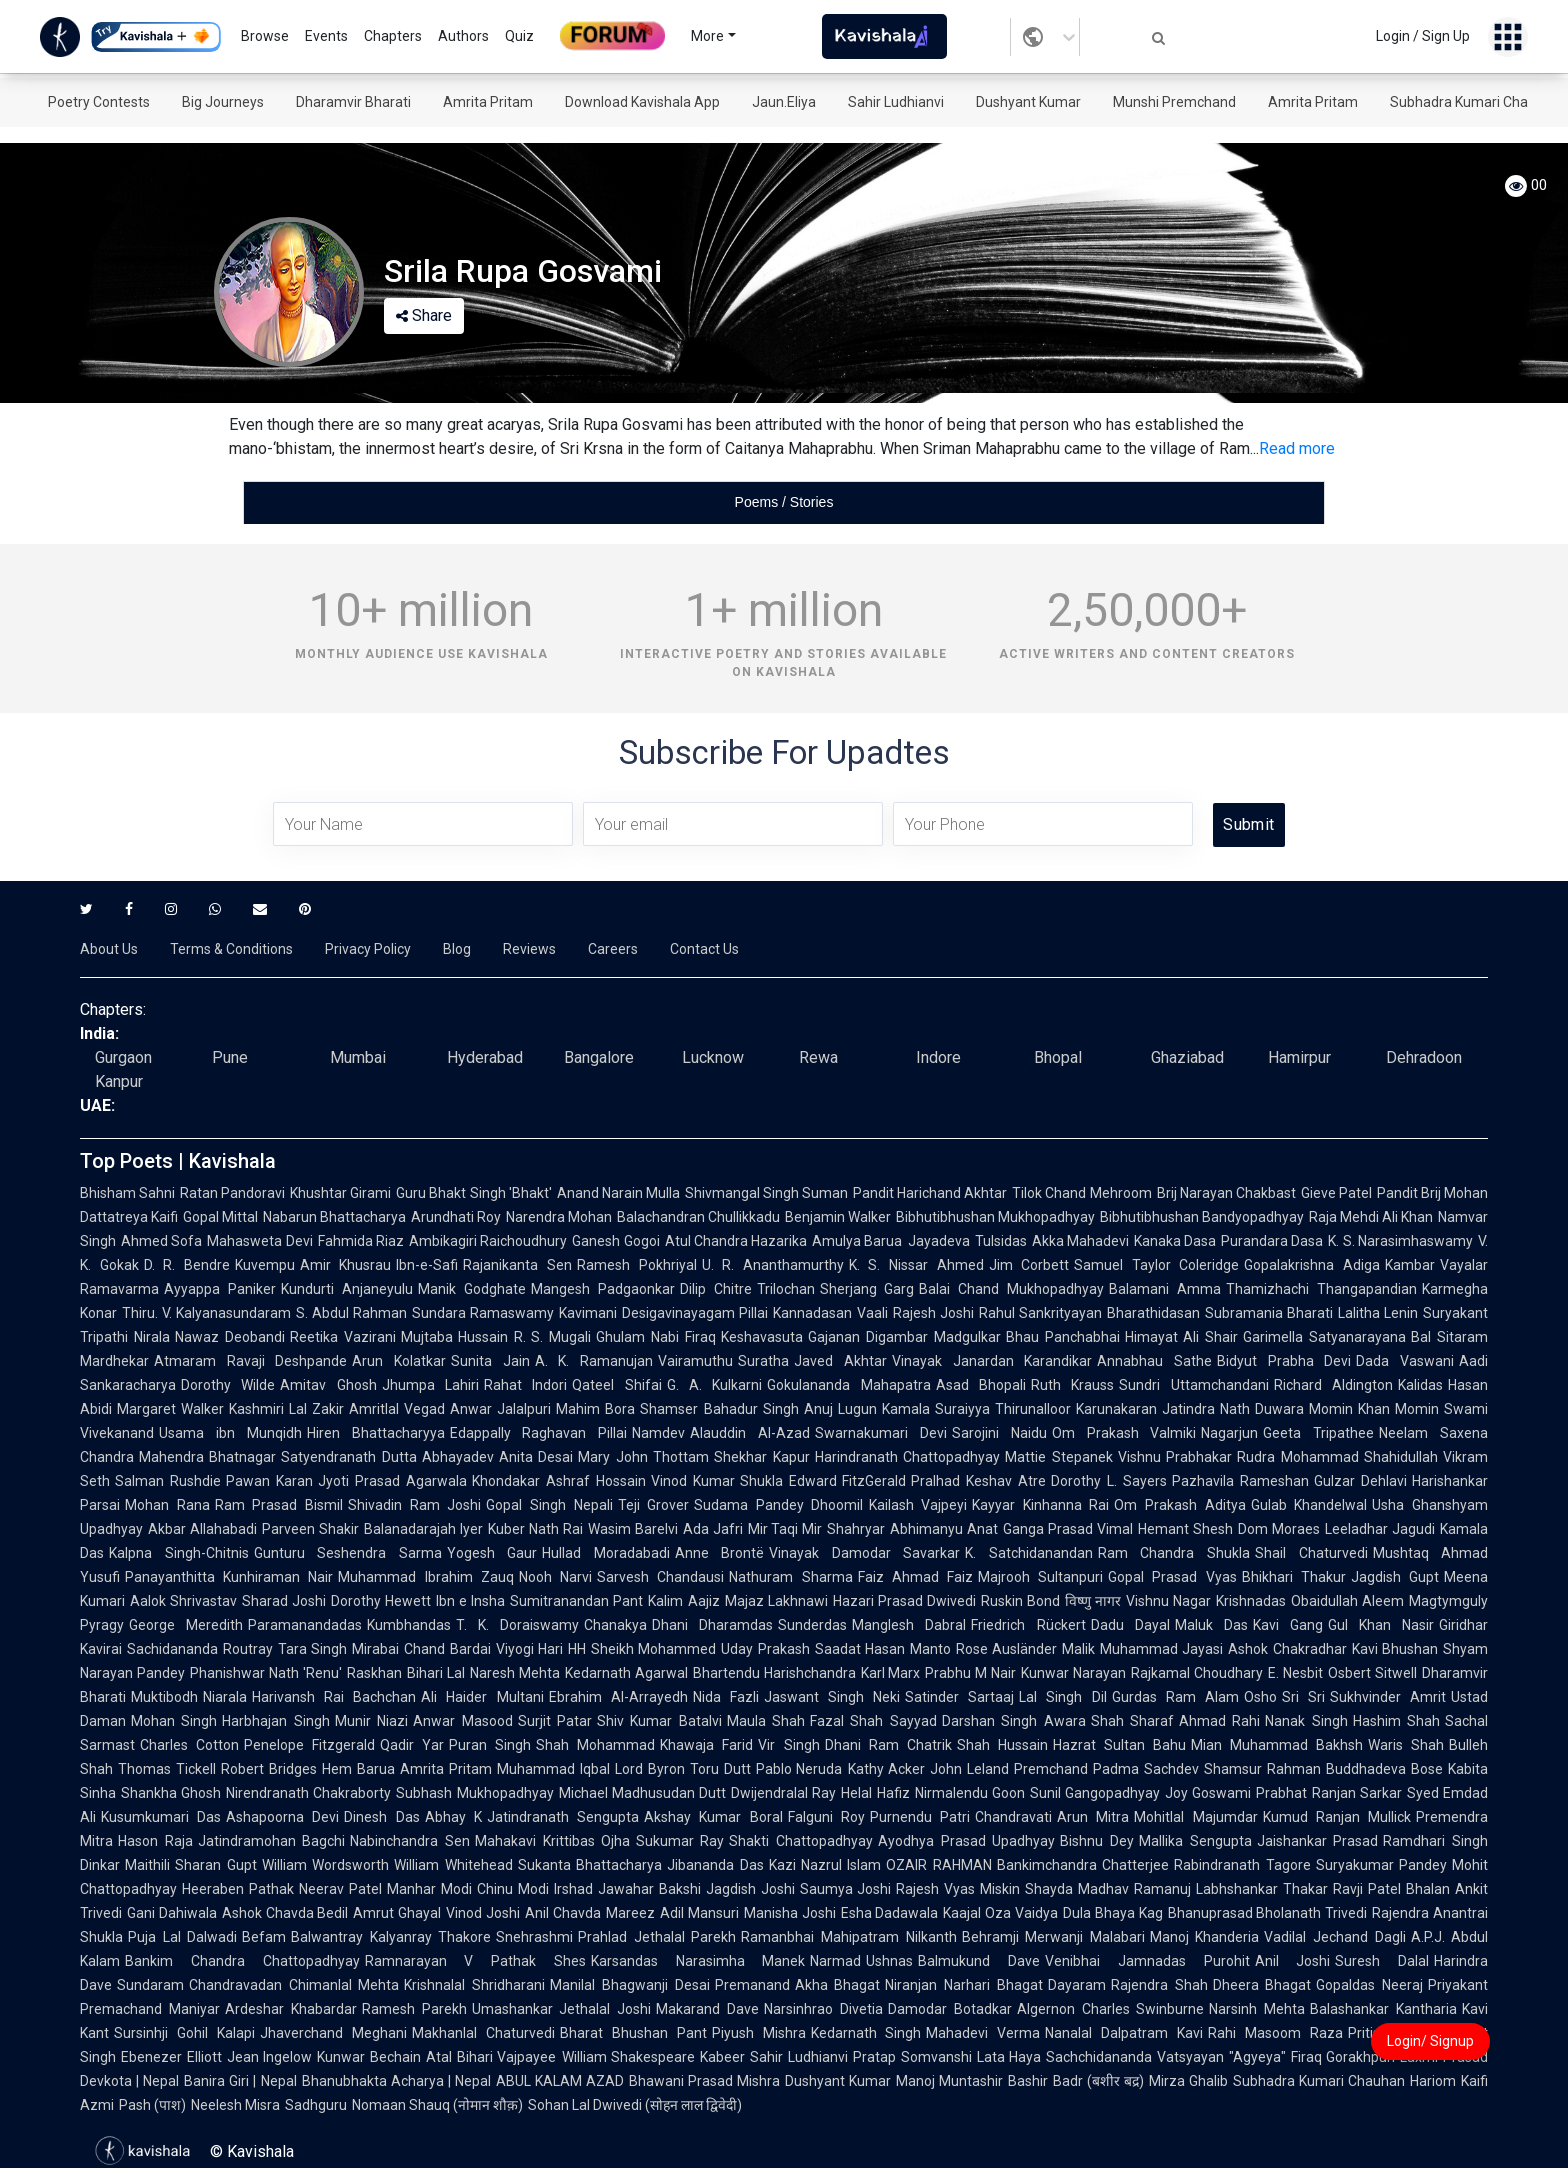  Describe the element at coordinates (896, 102) in the screenshot. I see `Sahir Ludhianvi` at that location.